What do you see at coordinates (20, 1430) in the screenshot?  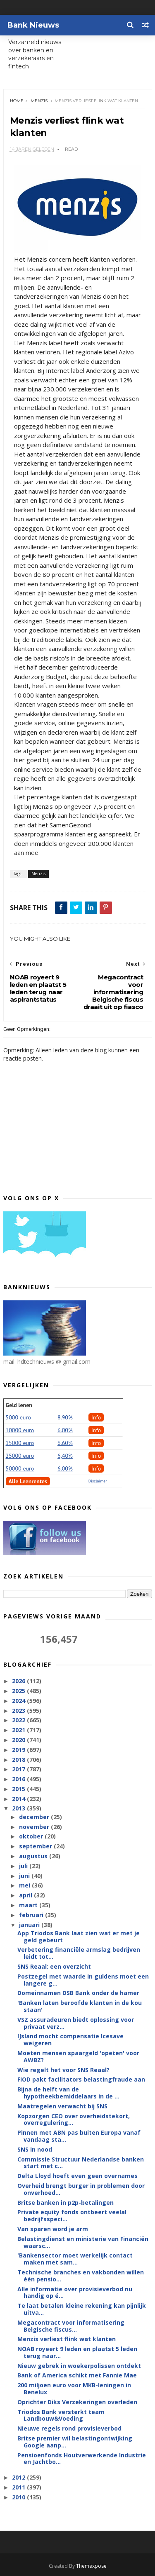 I see `10000 euro` at bounding box center [20, 1430].